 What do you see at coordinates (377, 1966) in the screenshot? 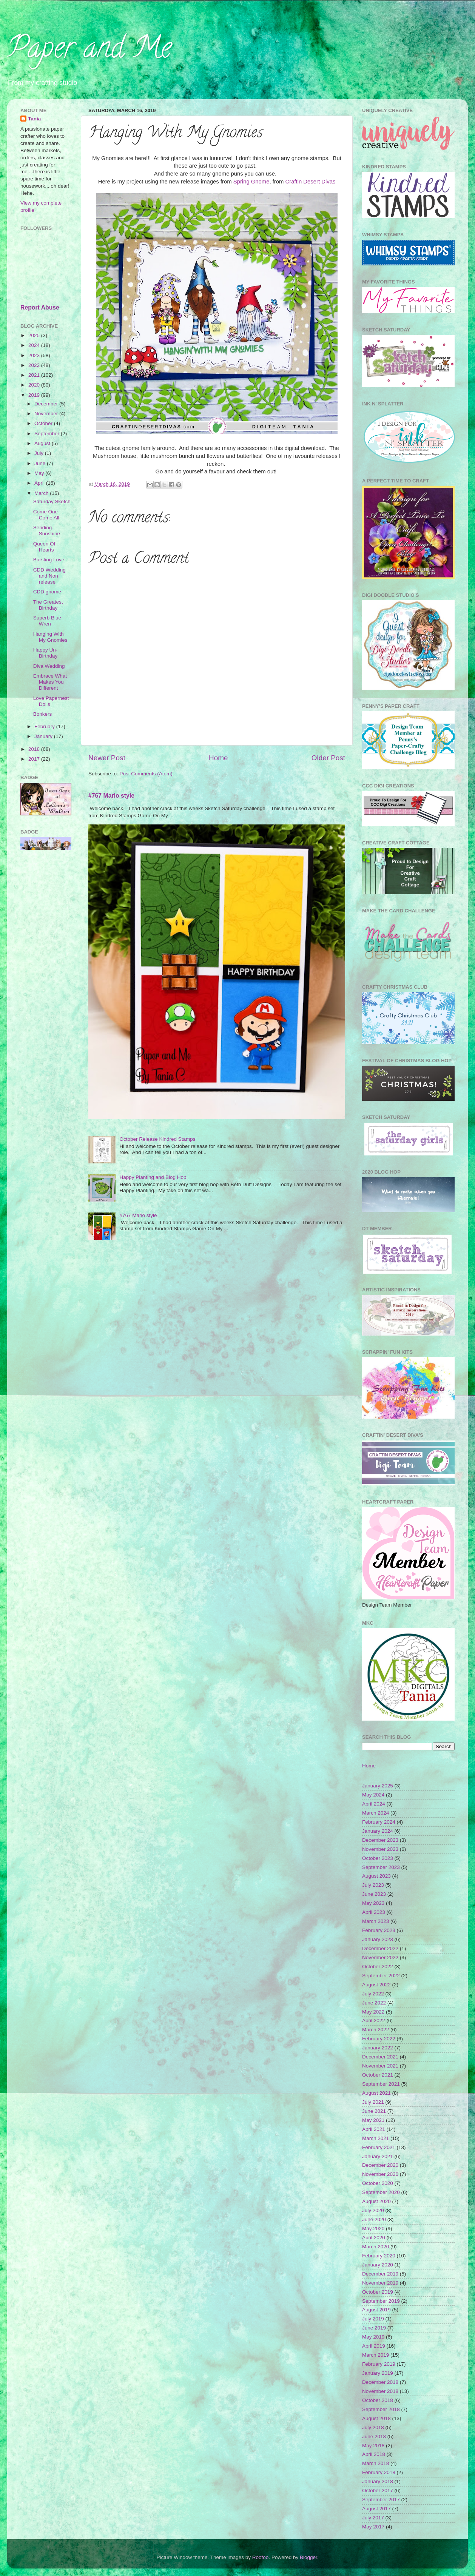
I see `October 2022` at bounding box center [377, 1966].